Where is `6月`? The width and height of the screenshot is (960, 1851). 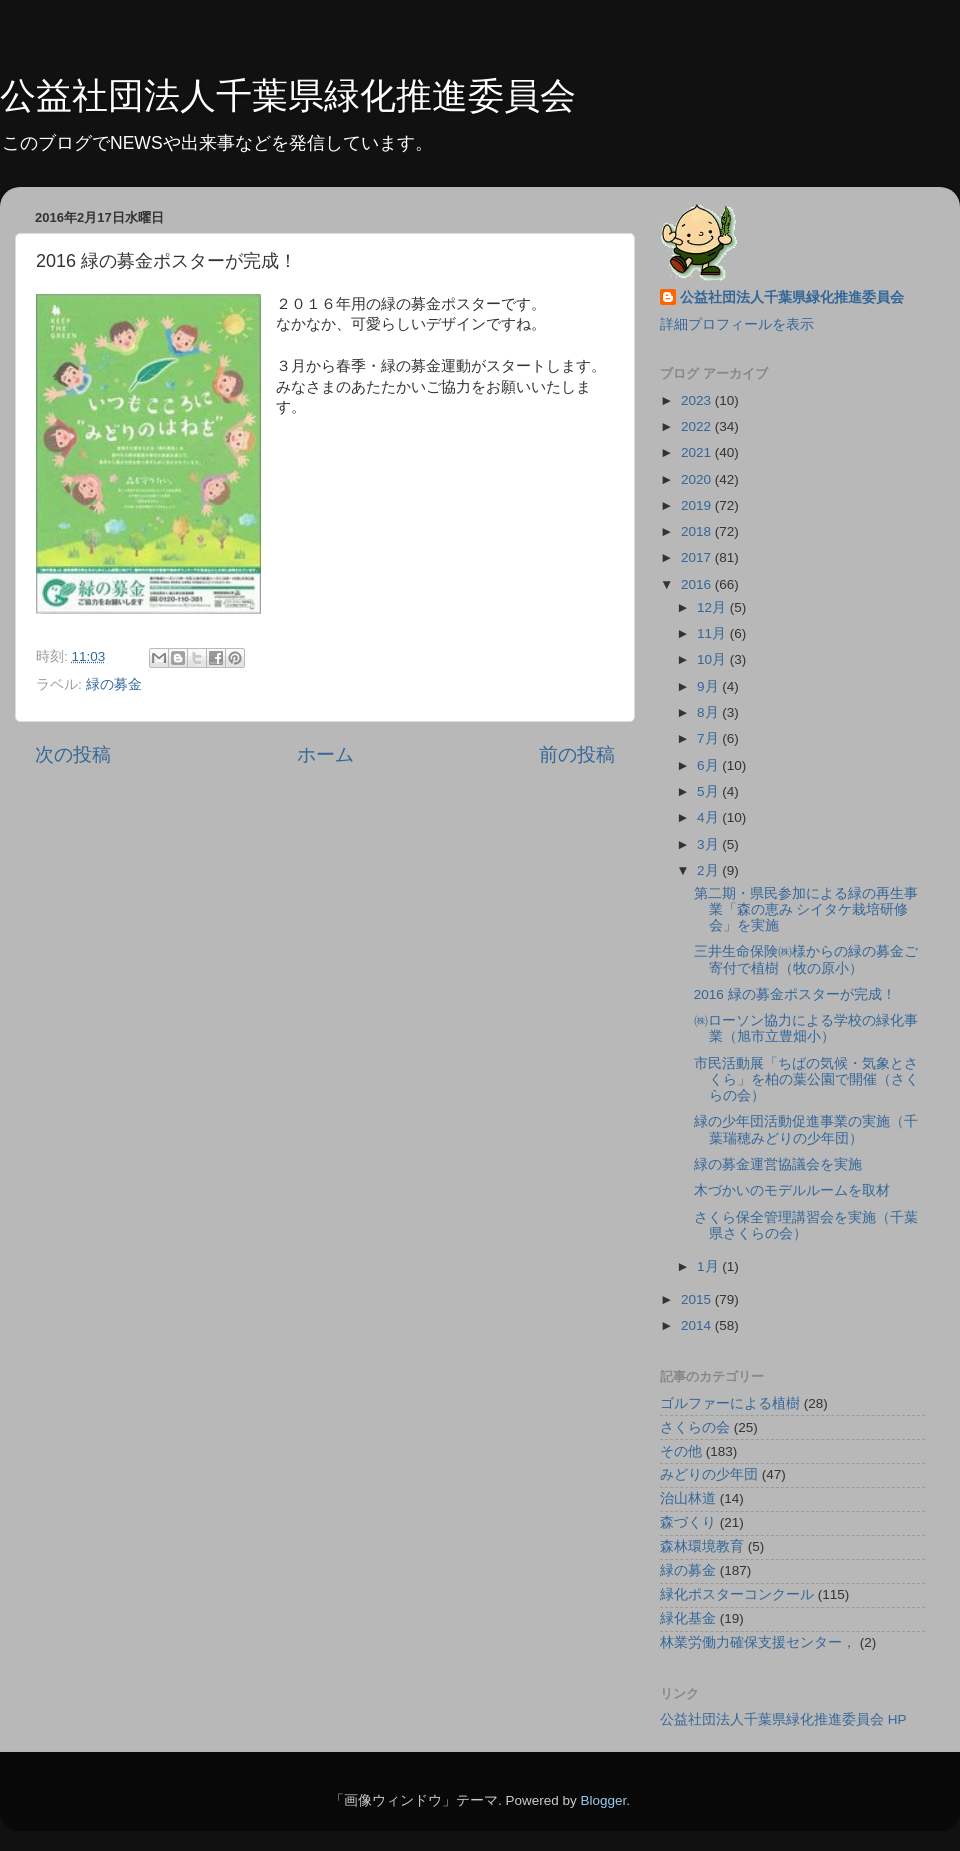
6月 is located at coordinates (709, 765).